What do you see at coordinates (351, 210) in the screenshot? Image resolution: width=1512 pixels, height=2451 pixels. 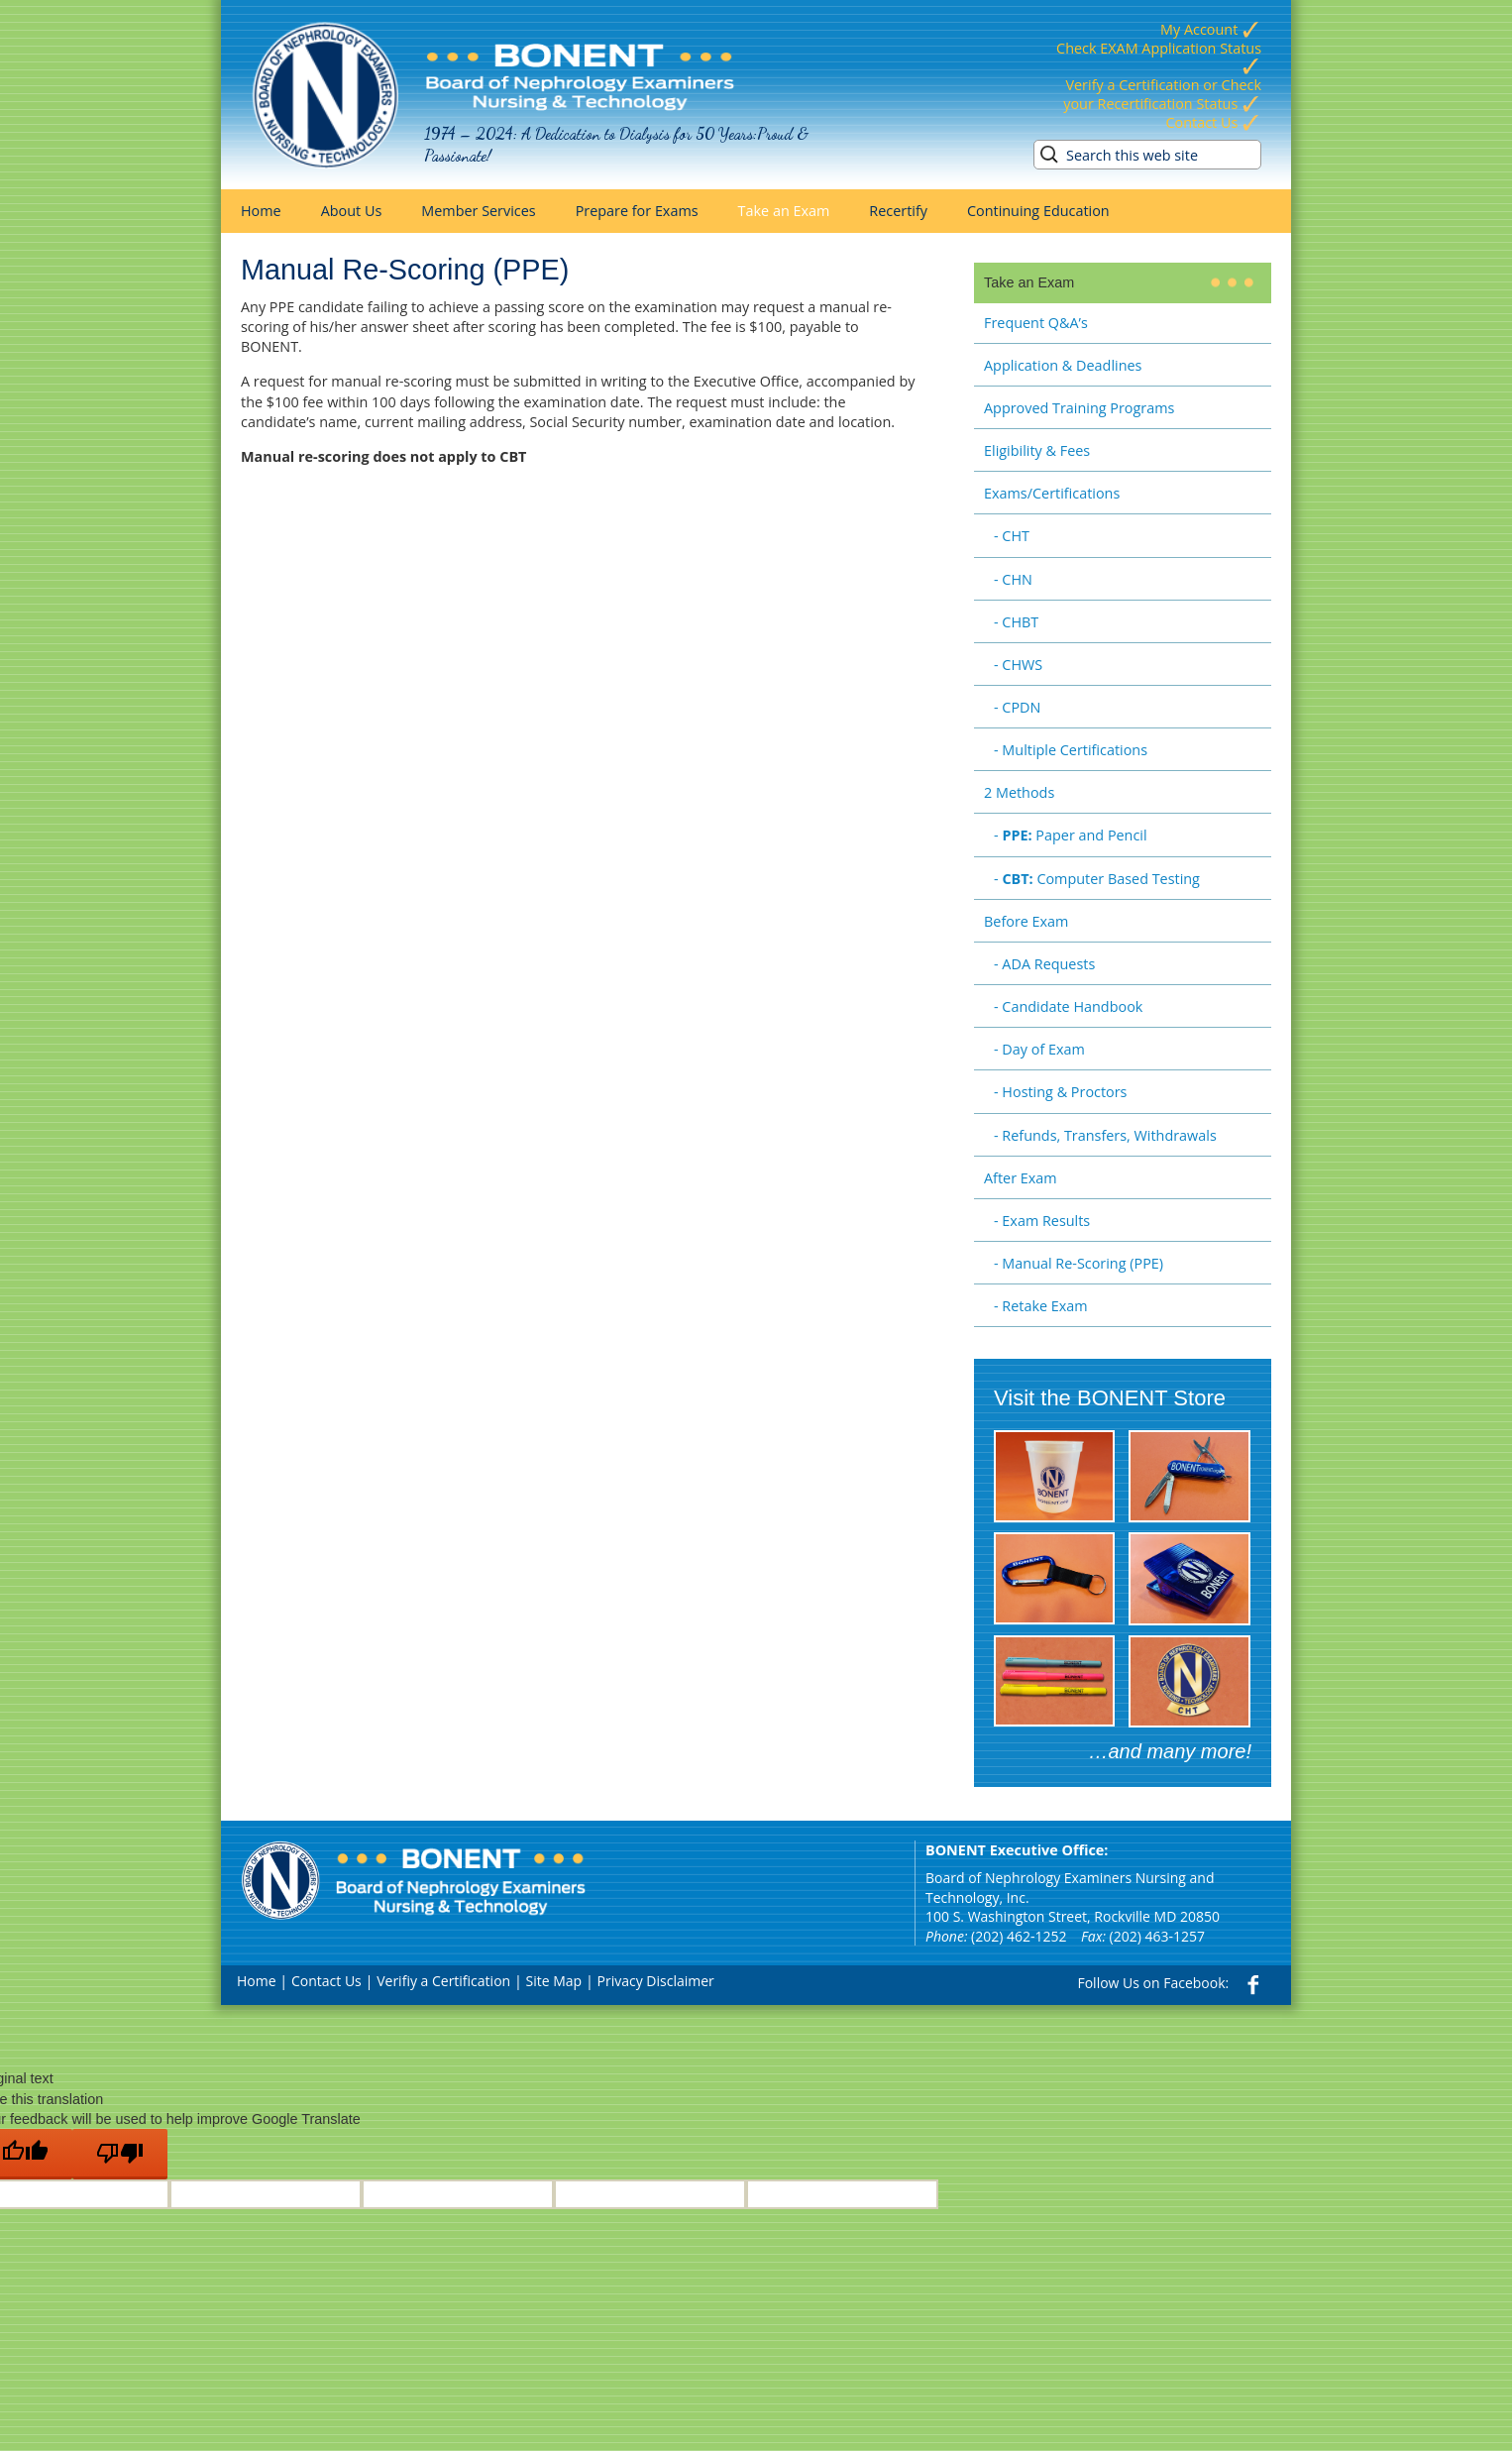 I see `About Us` at bounding box center [351, 210].